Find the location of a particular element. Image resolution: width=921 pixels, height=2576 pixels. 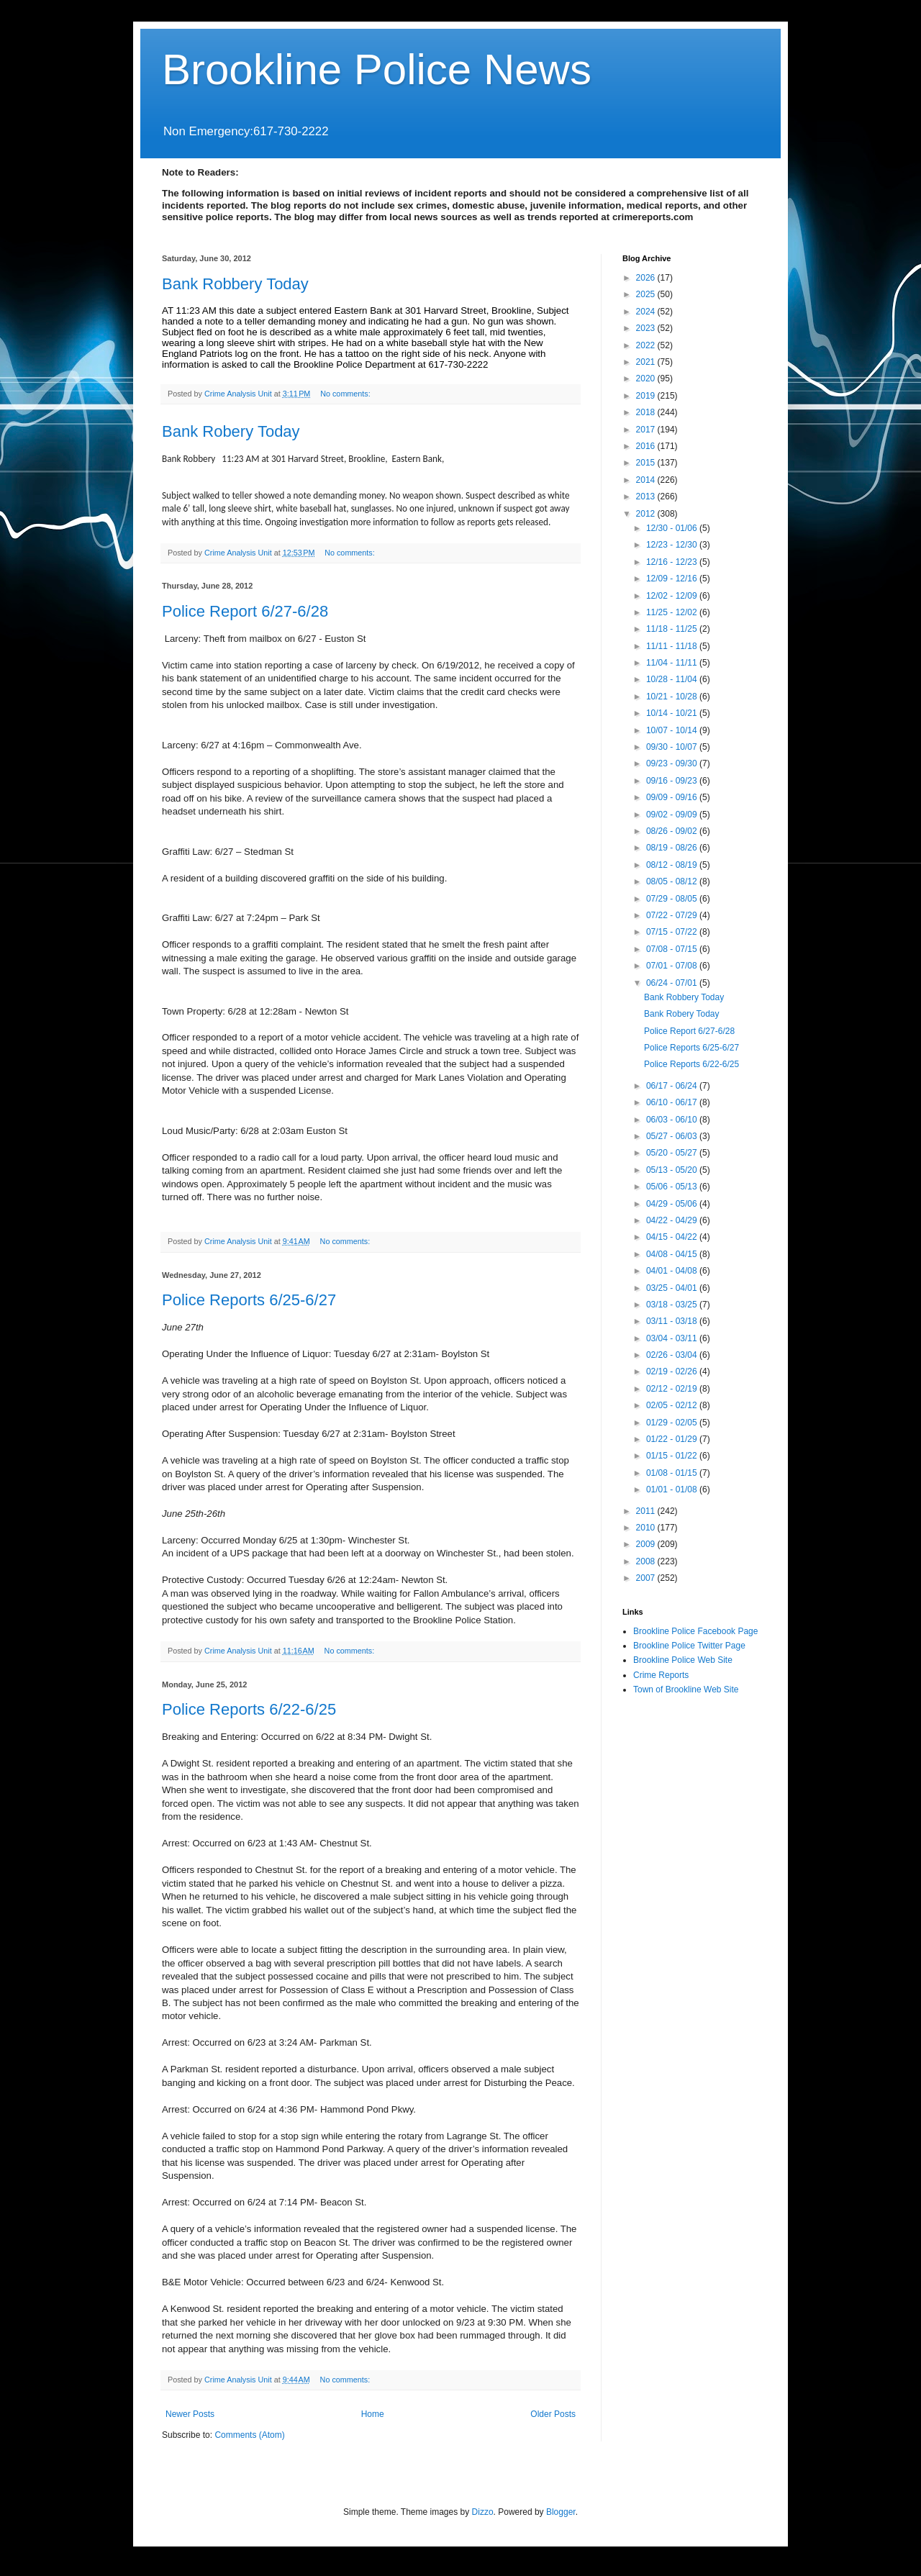

Police Reports 6/25-6/27 is located at coordinates (249, 1300).